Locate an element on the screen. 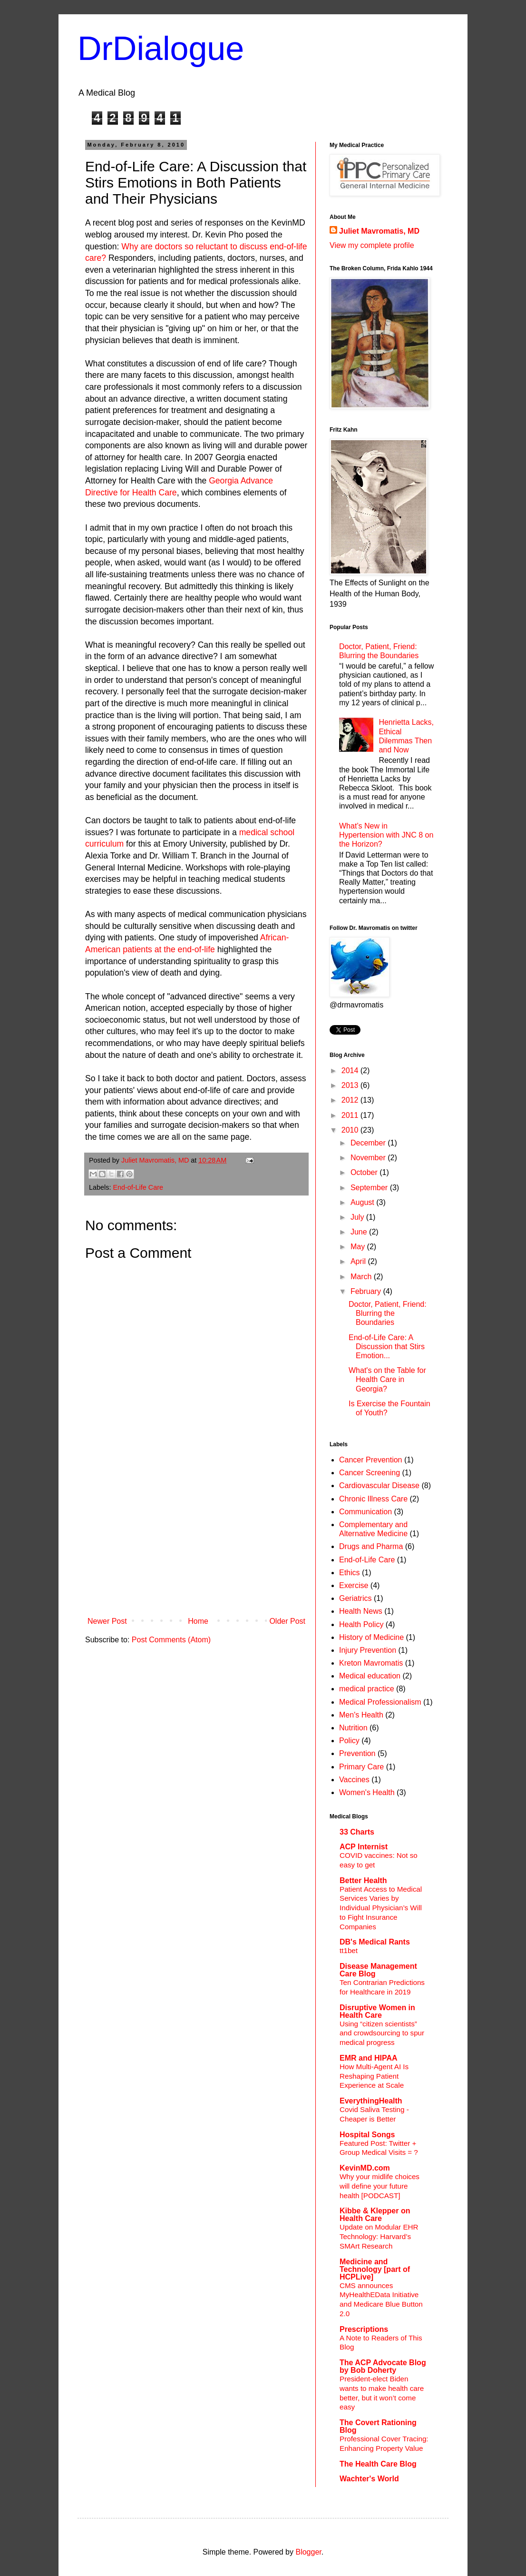 Image resolution: width=526 pixels, height=2576 pixels. October is located at coordinates (365, 1172).